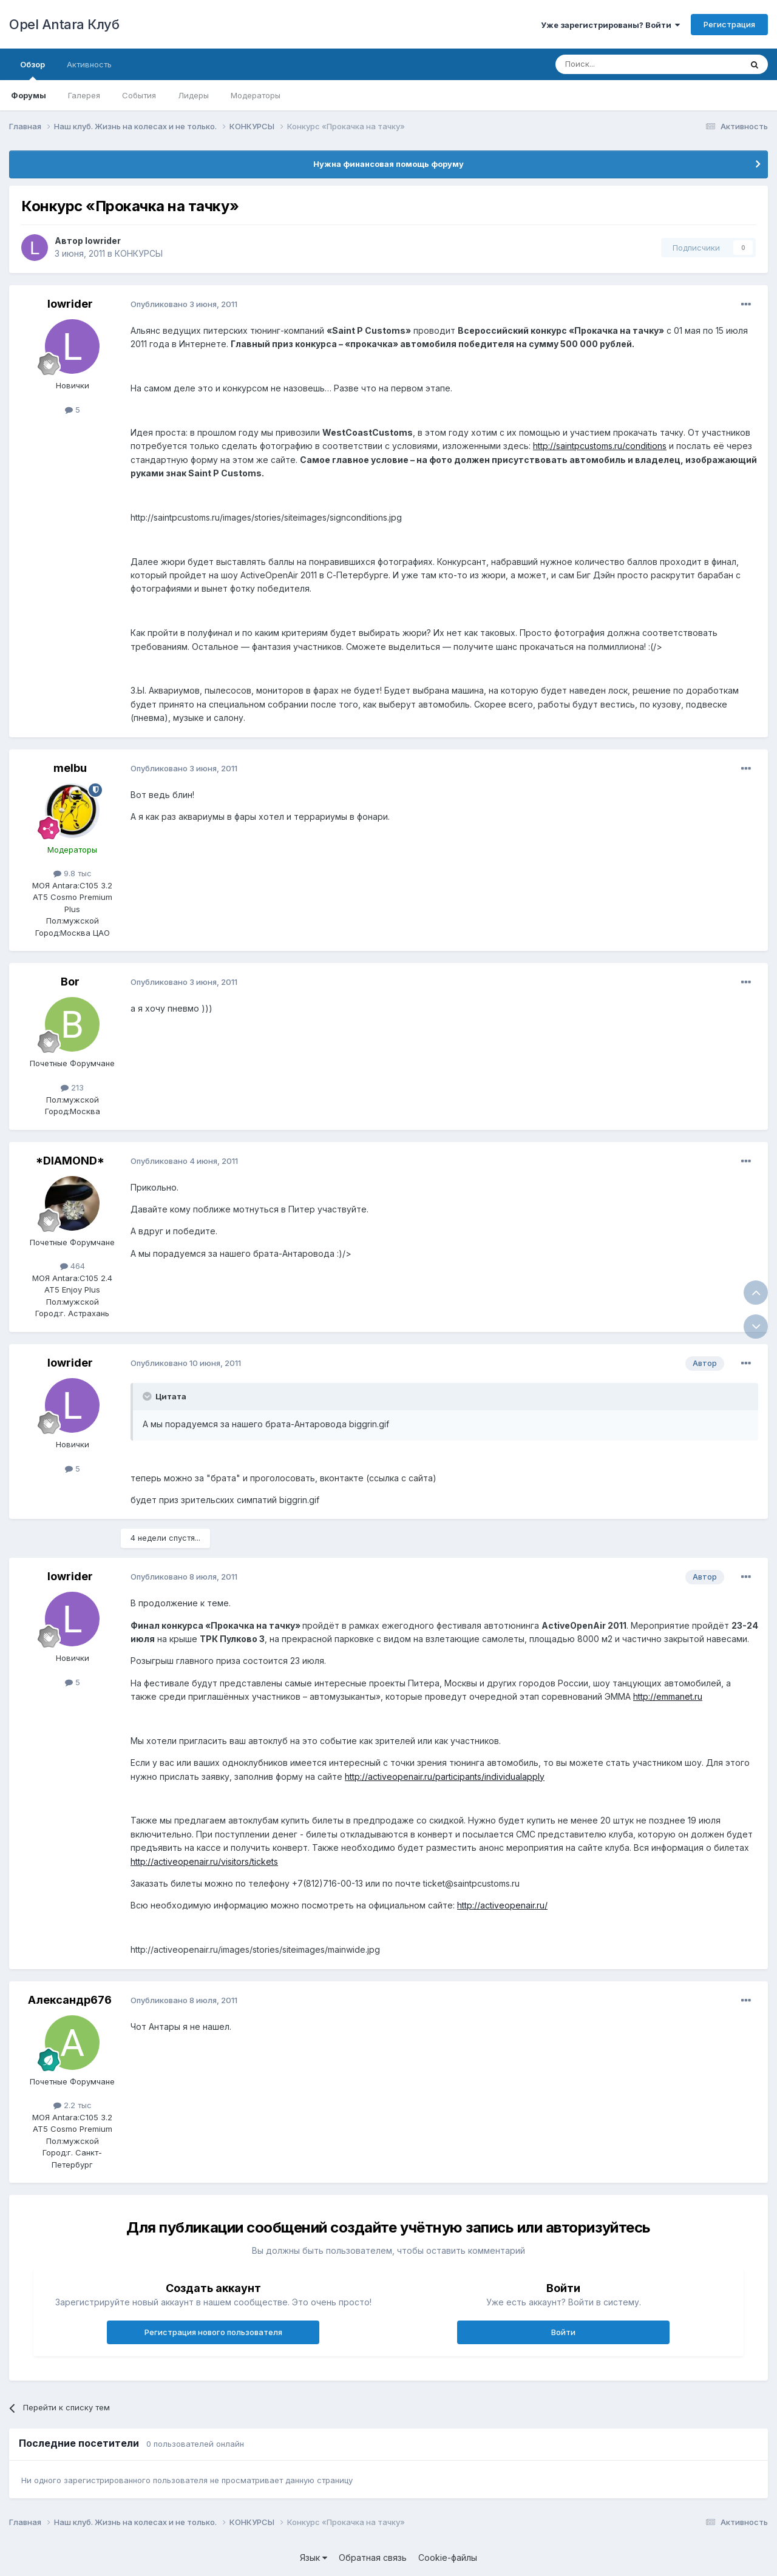 This screenshot has width=777, height=2576. Describe the element at coordinates (70, 1160) in the screenshot. I see `*DIAMOND*` at that location.